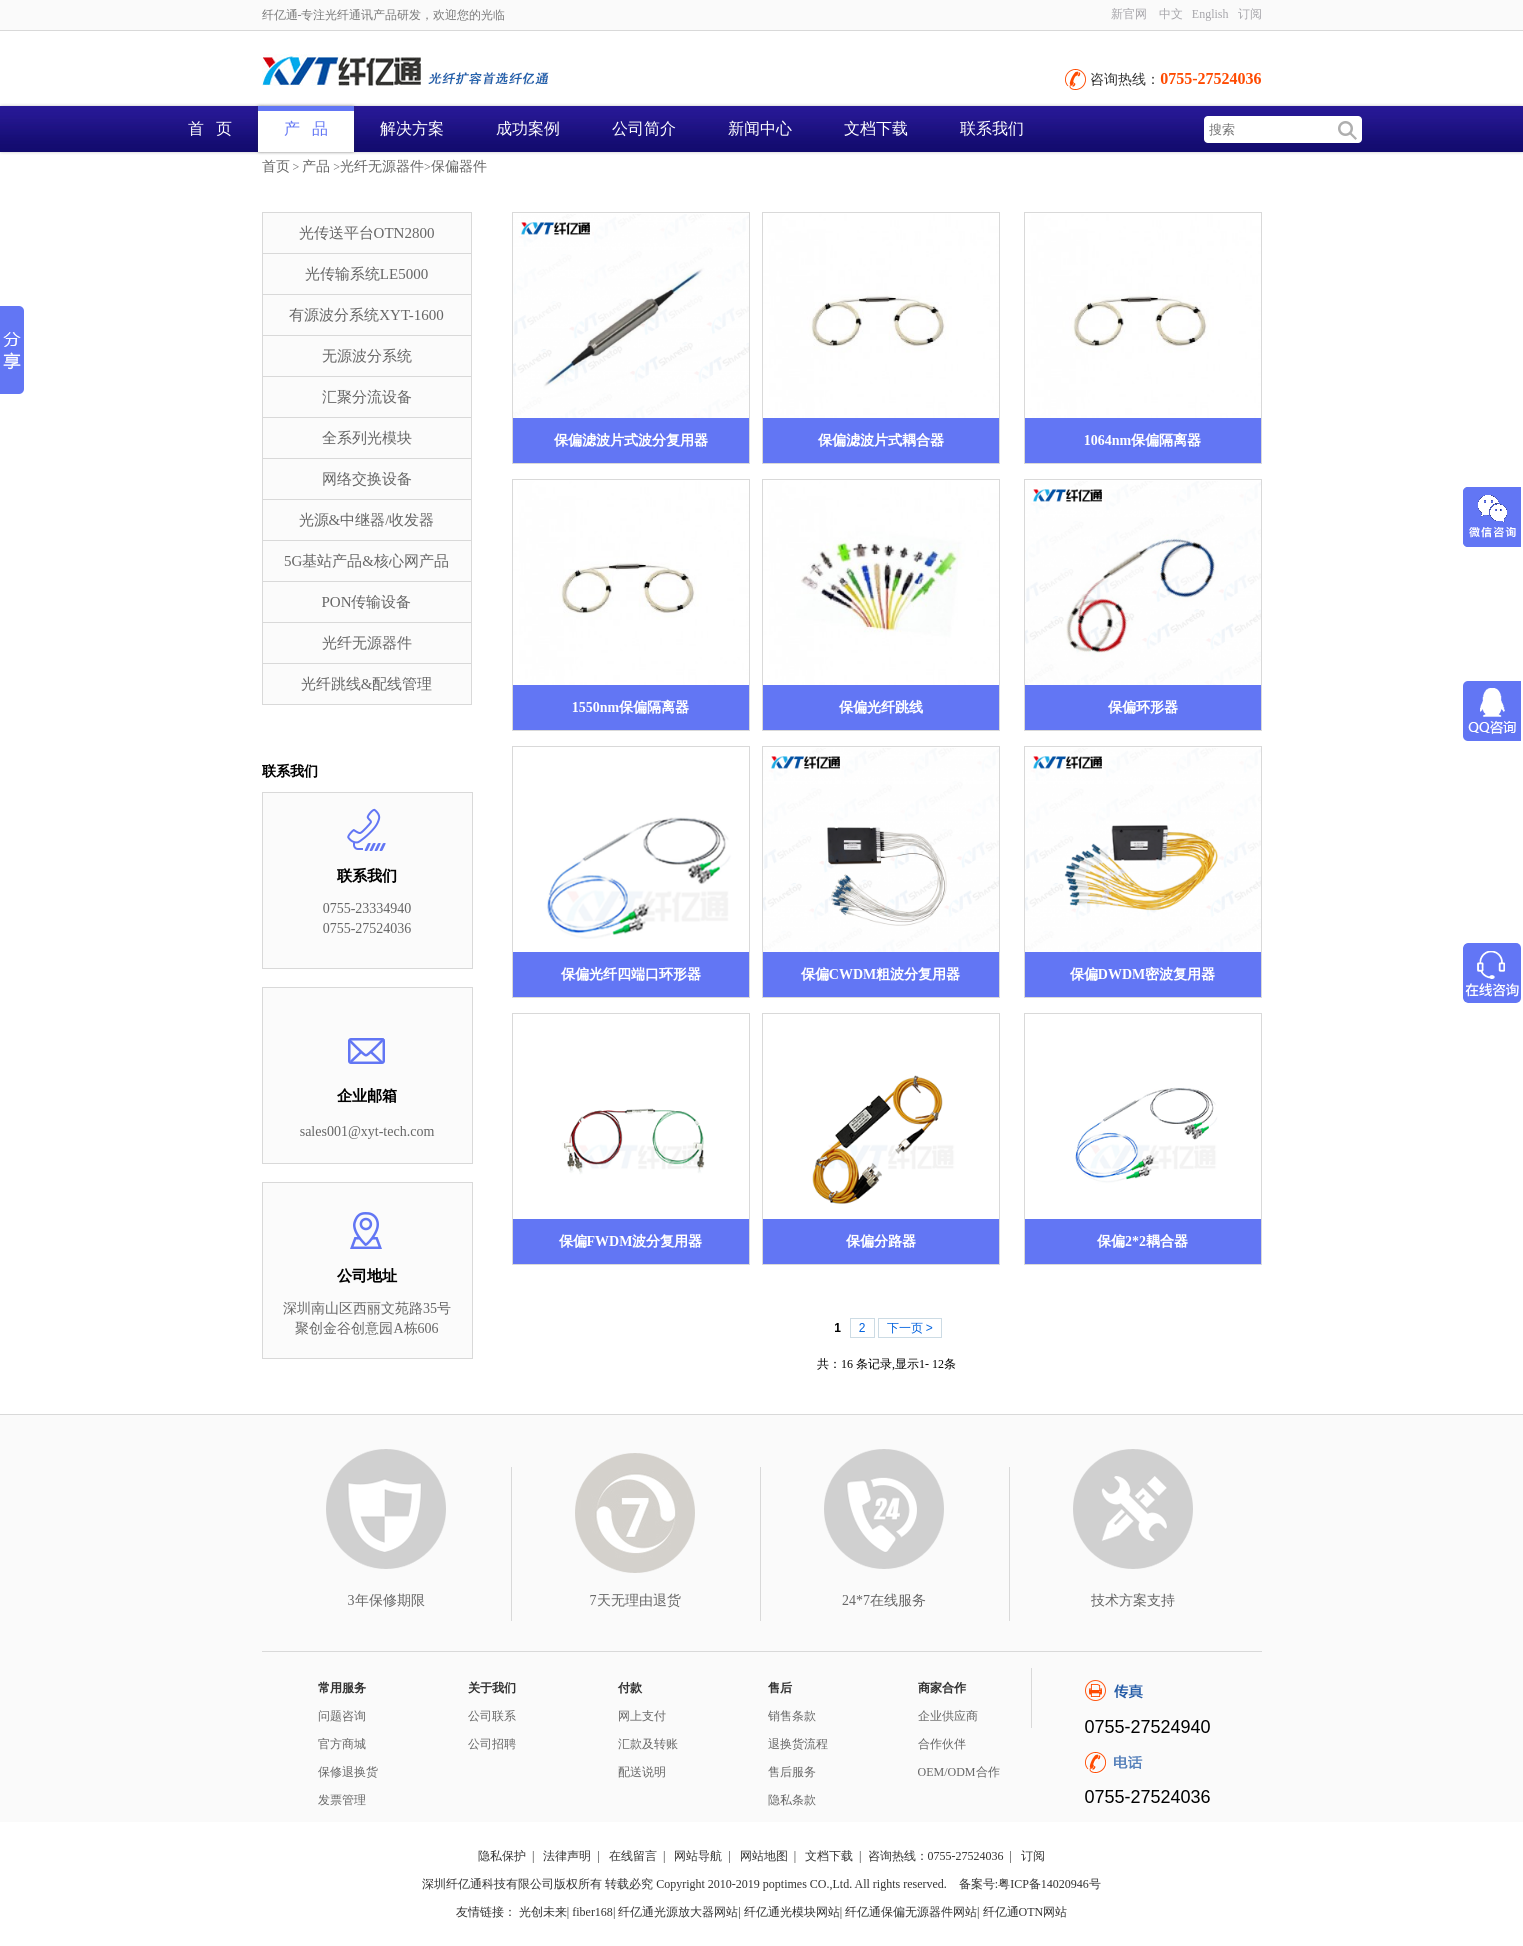  Describe the element at coordinates (1030, 1884) in the screenshot. I see `备案号:粤ICP备14020946号` at that location.